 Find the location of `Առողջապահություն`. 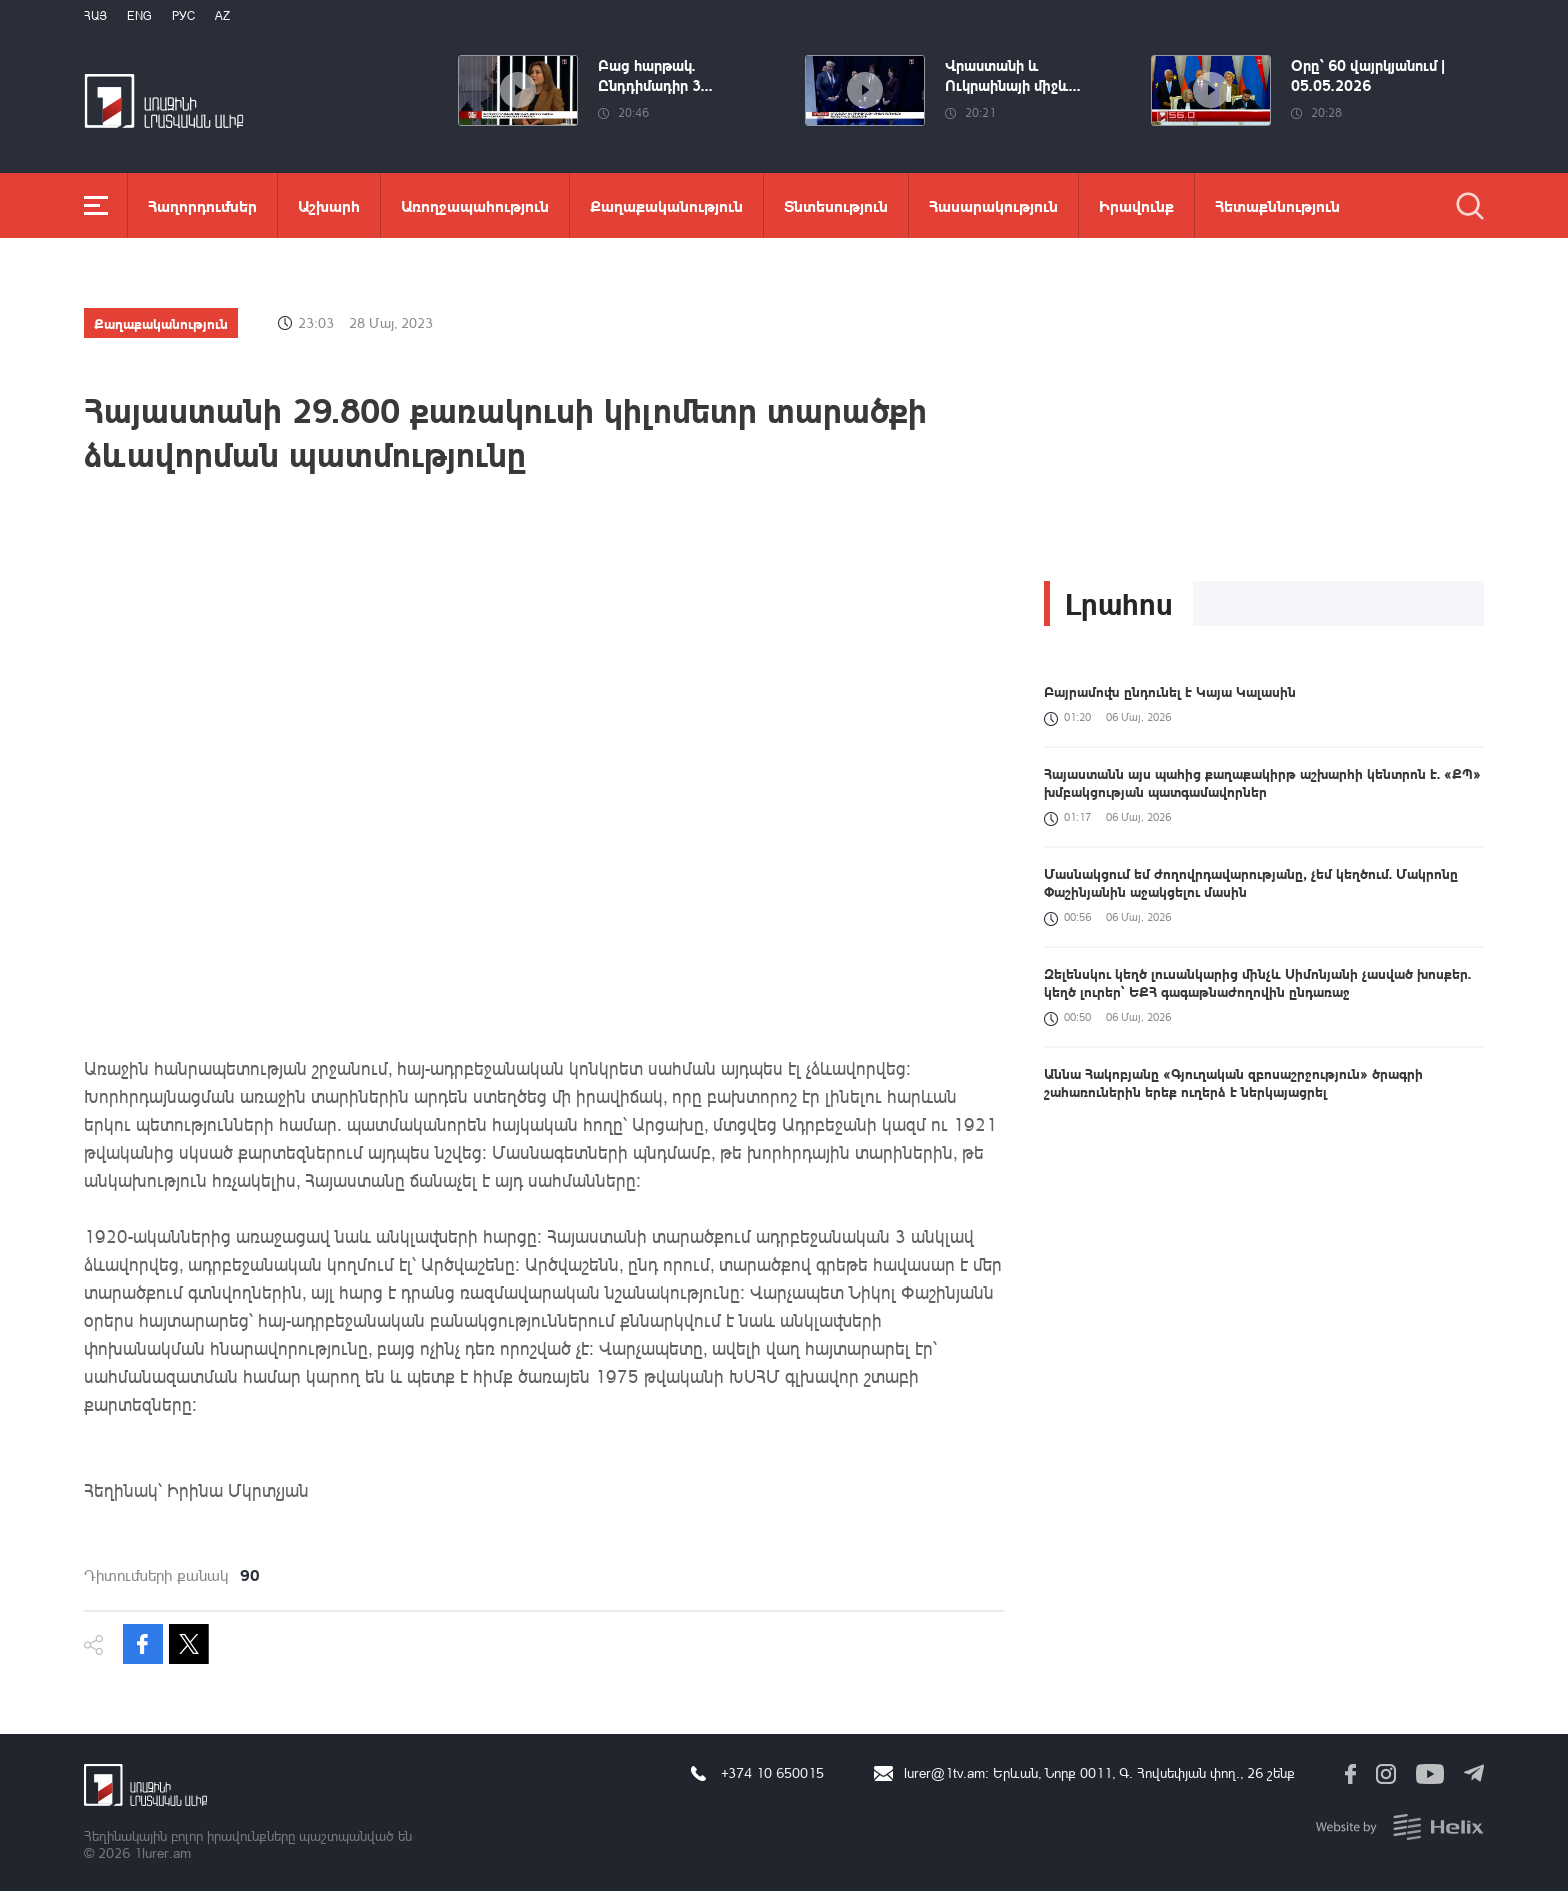

Առողջապահություն is located at coordinates (475, 205).